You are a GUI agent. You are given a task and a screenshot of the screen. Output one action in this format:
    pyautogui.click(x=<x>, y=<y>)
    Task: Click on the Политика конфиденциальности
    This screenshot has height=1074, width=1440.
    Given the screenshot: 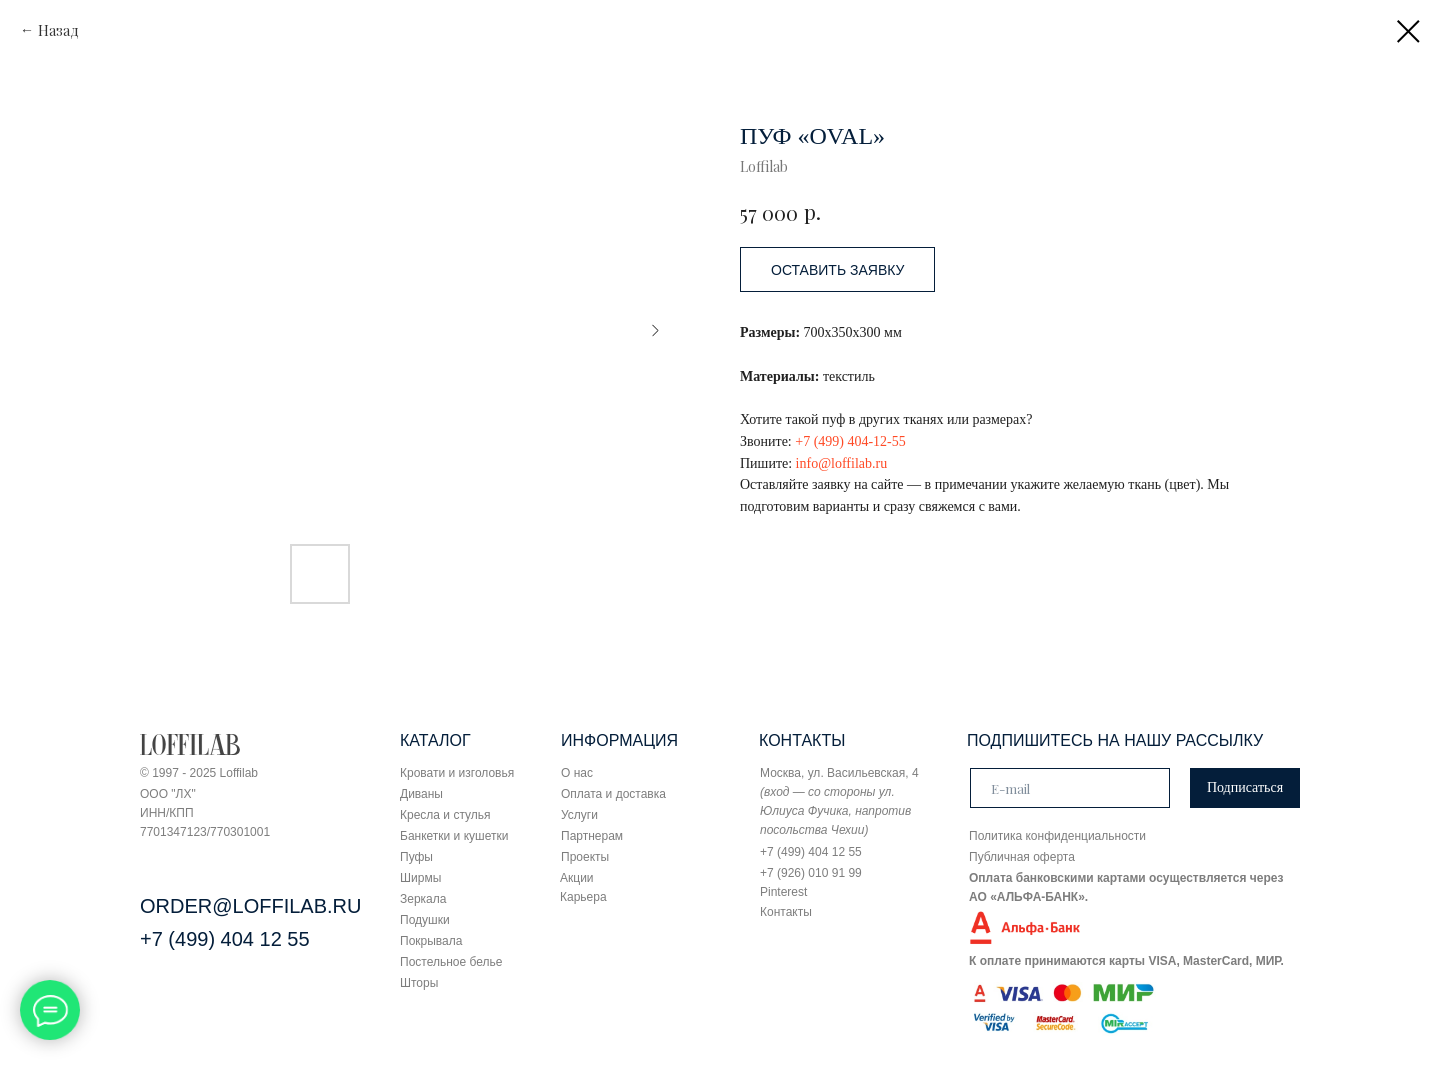 What is the action you would take?
    pyautogui.click(x=1057, y=836)
    